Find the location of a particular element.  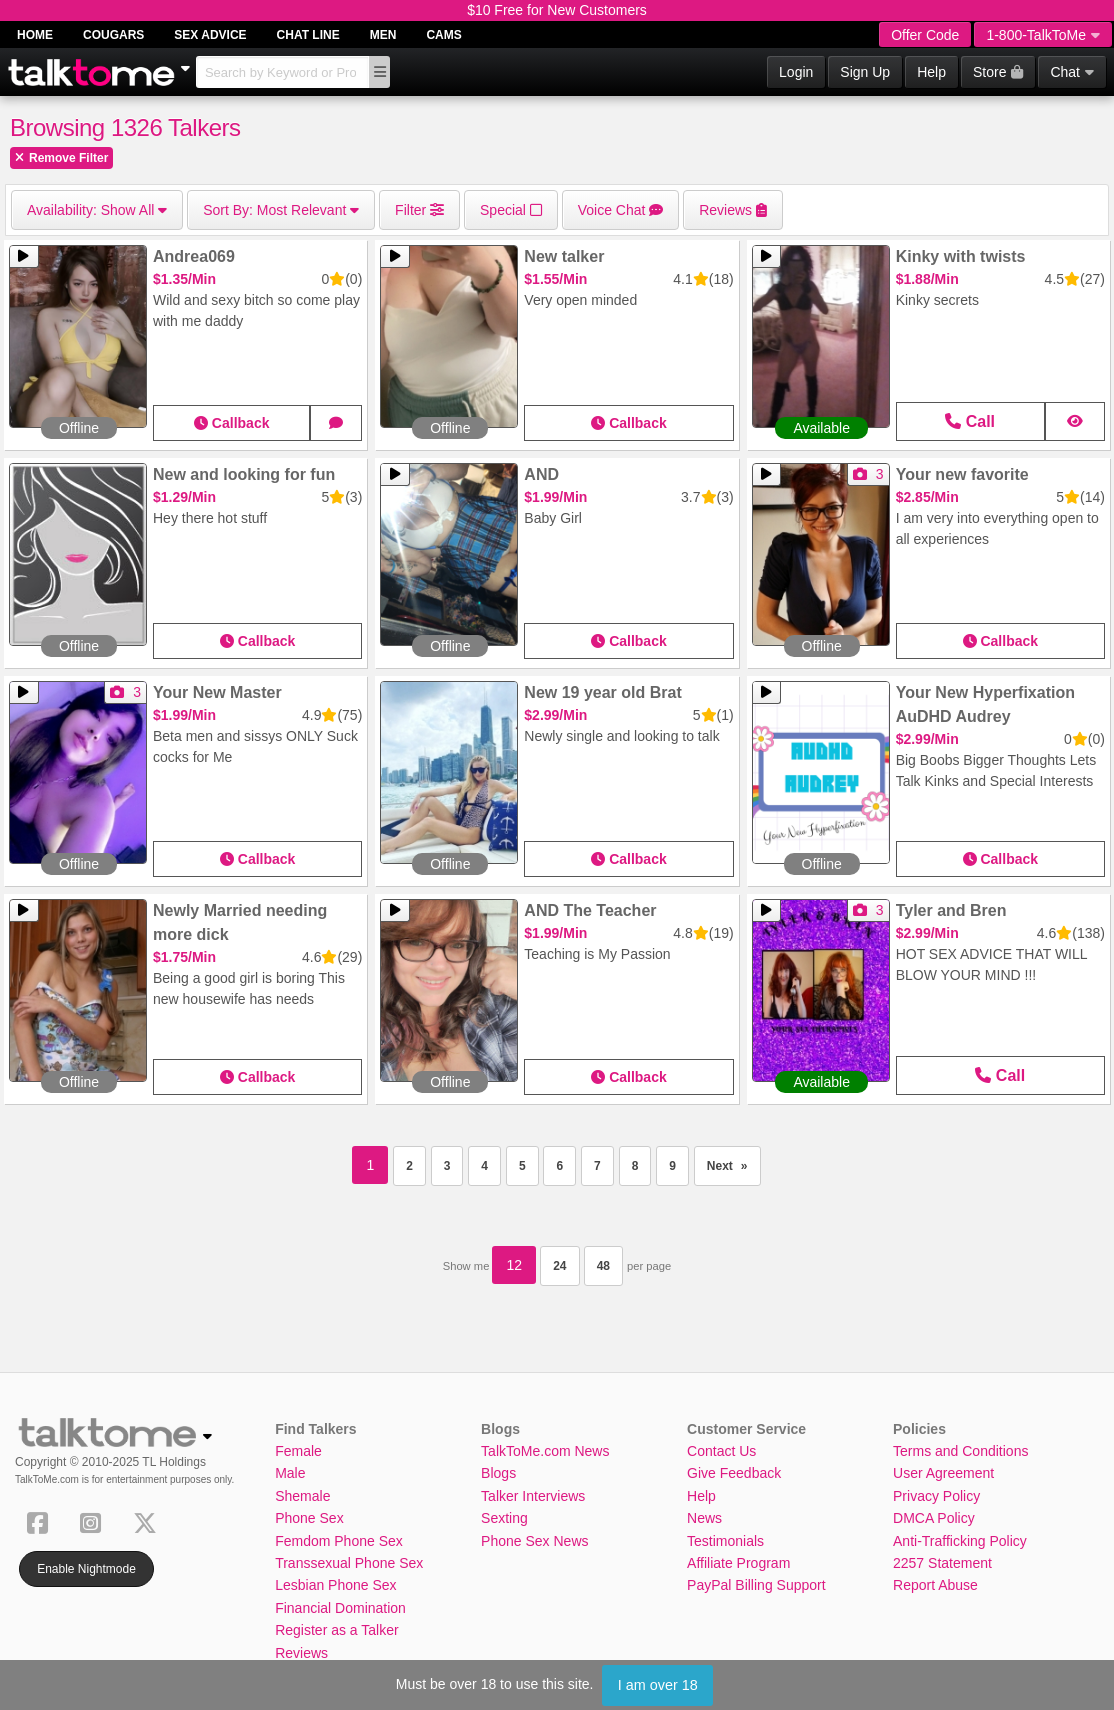

Blogs is located at coordinates (498, 1473).